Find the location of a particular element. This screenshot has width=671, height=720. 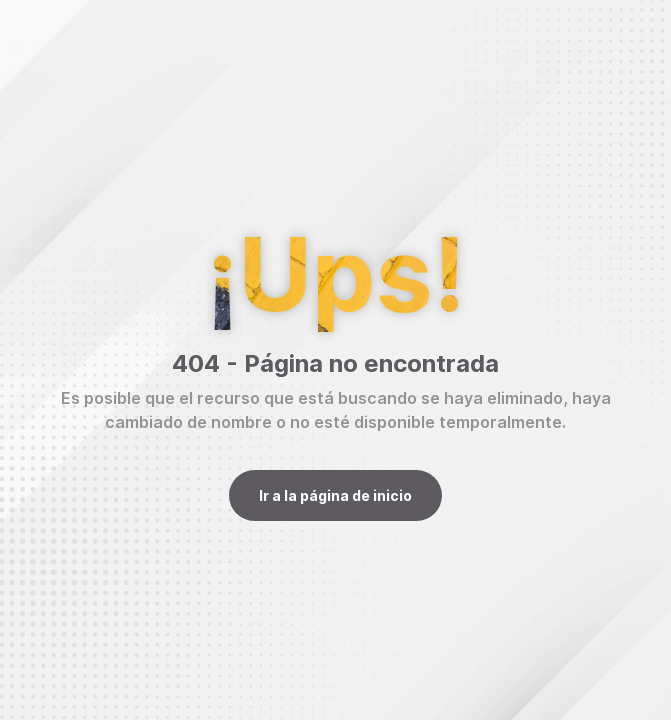

Ir a la página de inicio is located at coordinates (335, 495).